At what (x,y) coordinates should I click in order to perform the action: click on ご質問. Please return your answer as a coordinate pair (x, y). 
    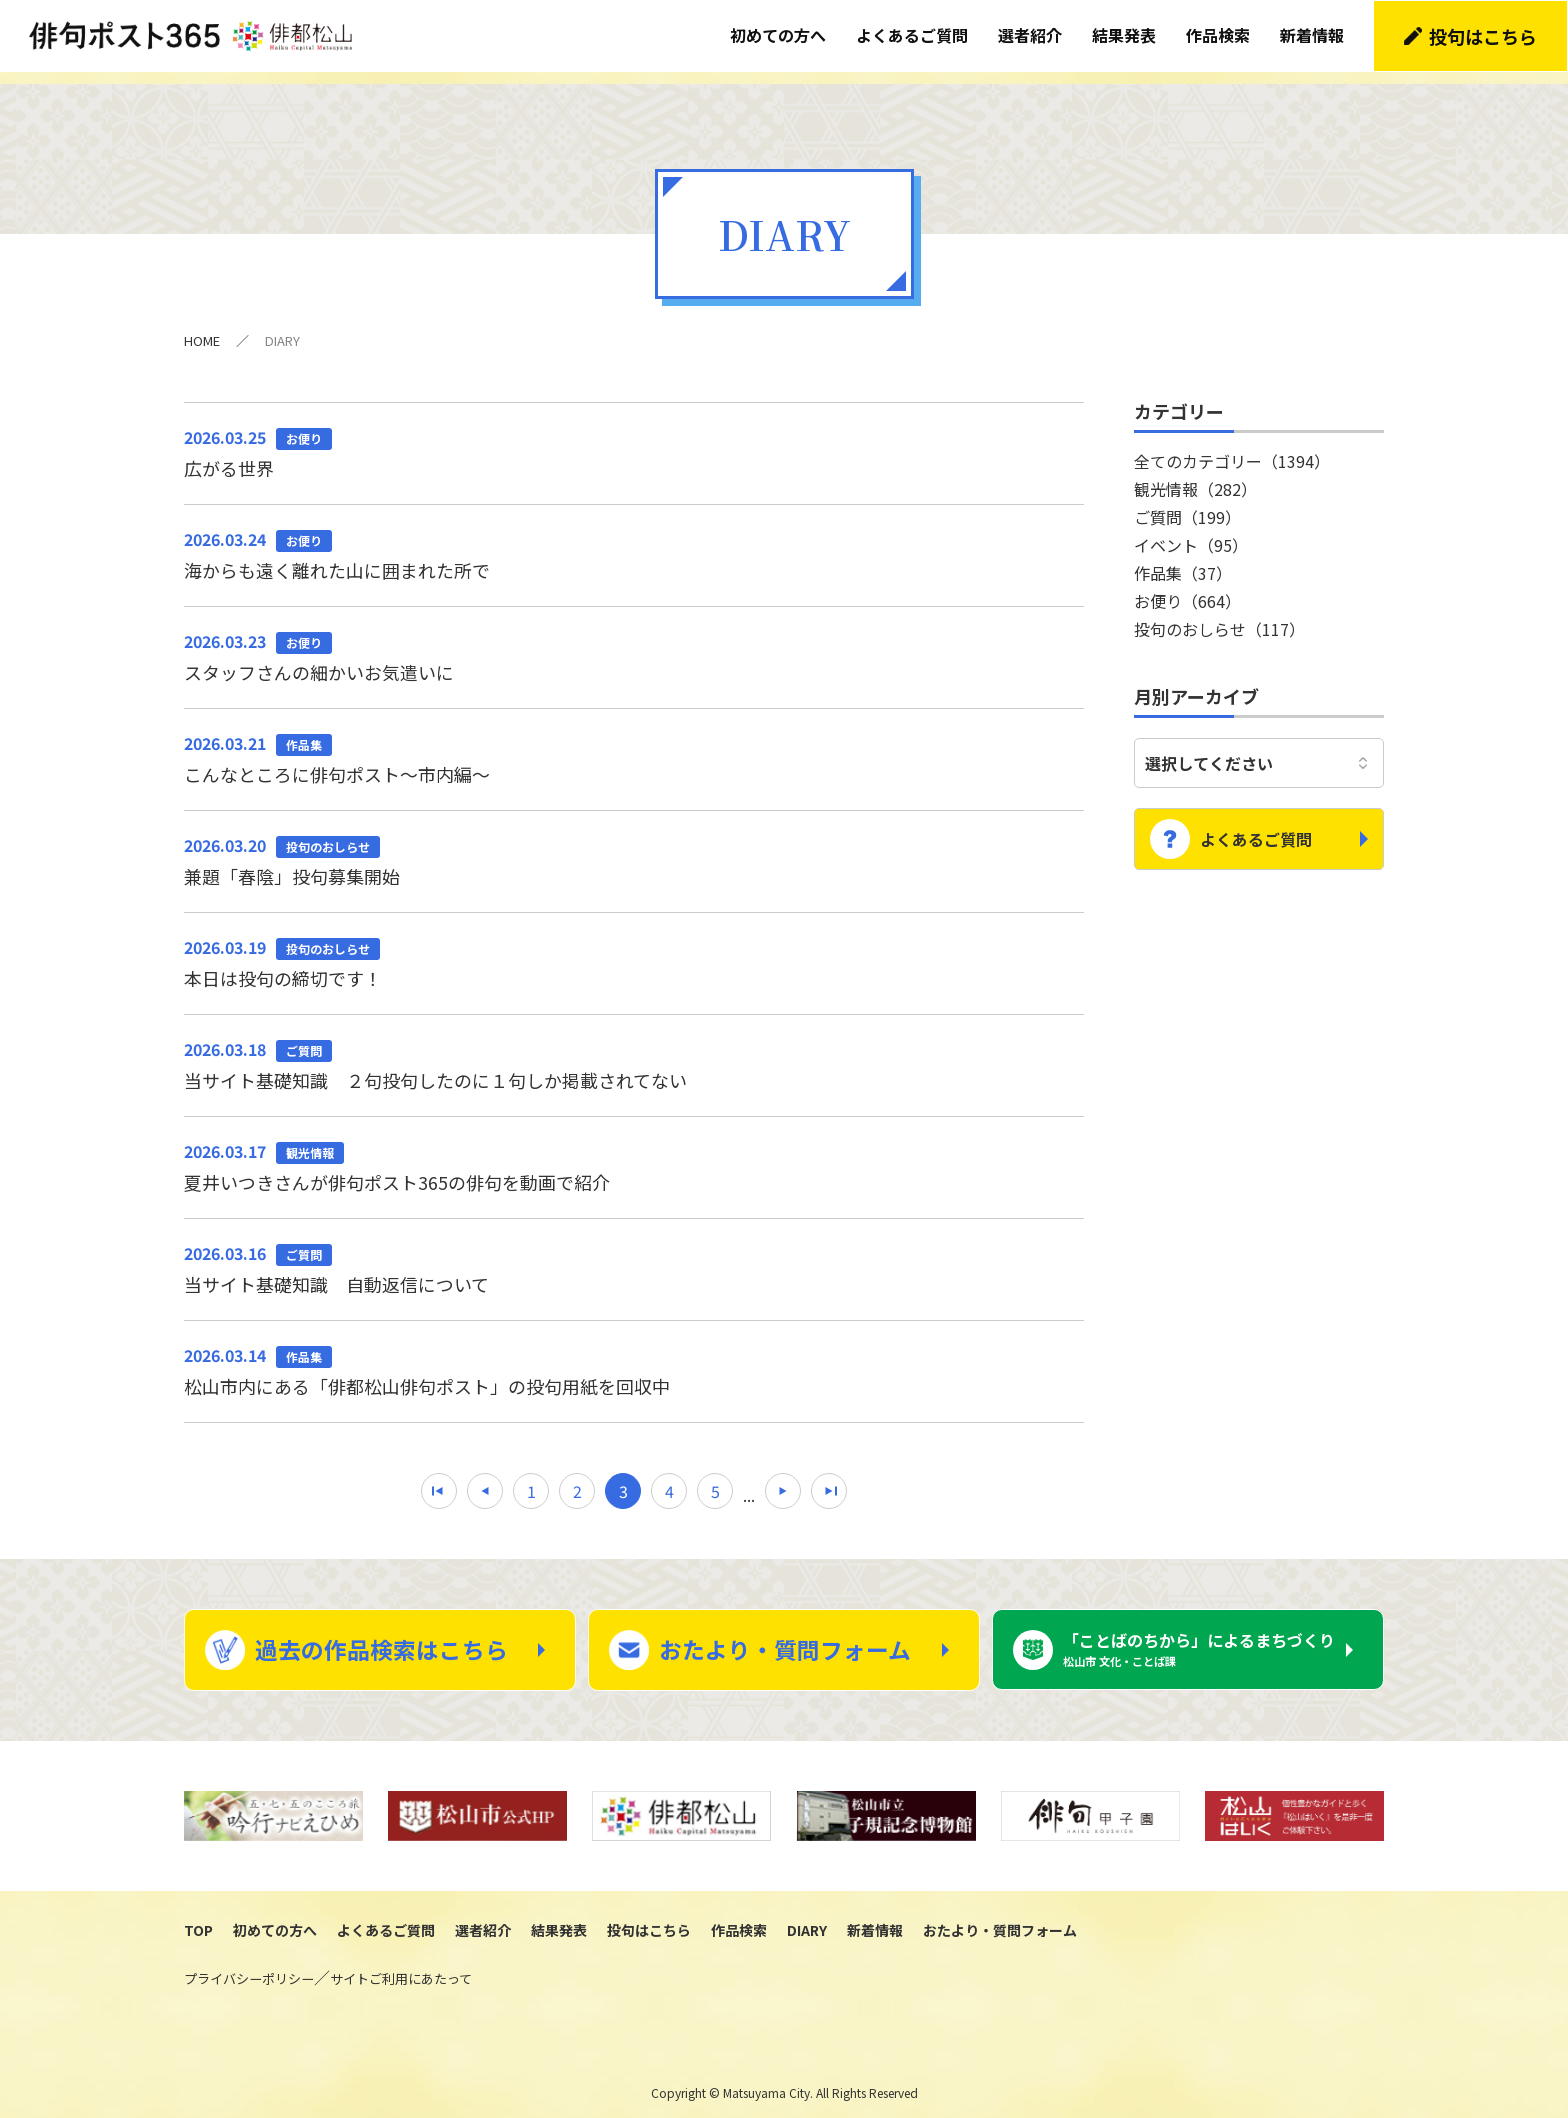
    Looking at the image, I should click on (1187, 503).